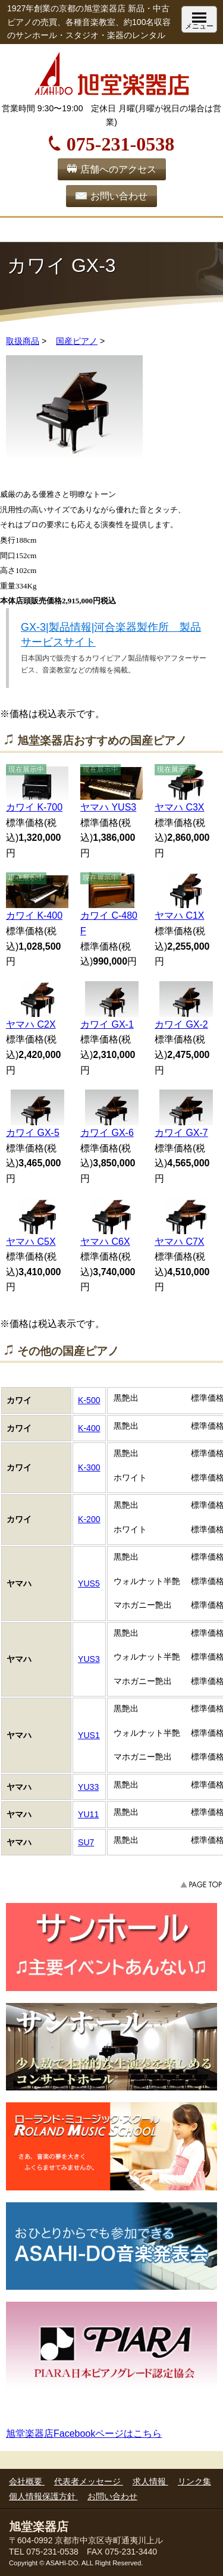  I want to click on ヤマハ YUS3, so click(108, 807).